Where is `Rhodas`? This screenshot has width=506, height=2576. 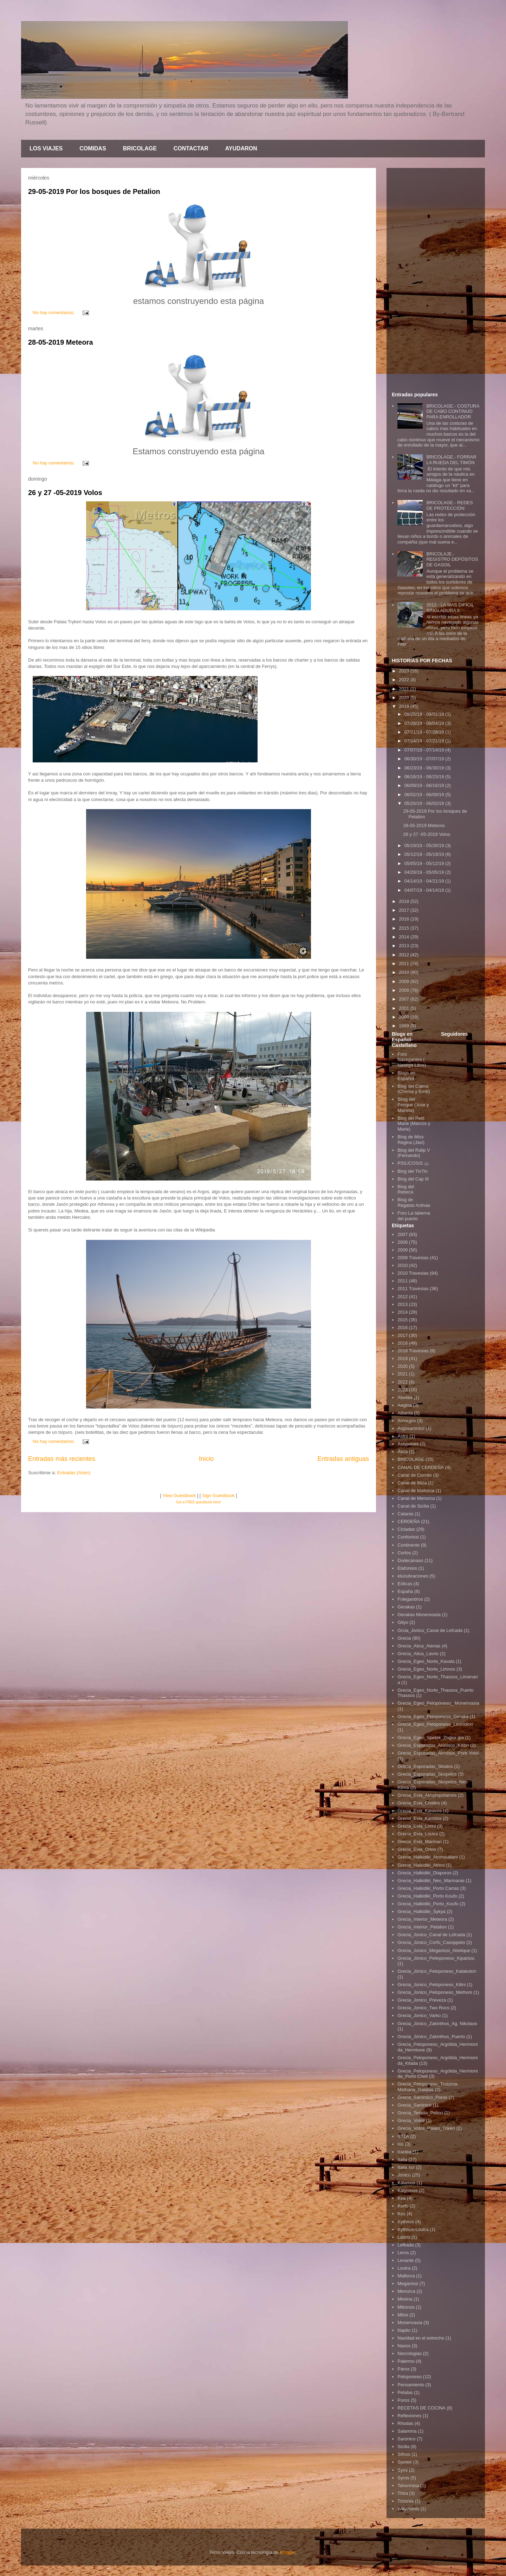 Rhodas is located at coordinates (405, 2423).